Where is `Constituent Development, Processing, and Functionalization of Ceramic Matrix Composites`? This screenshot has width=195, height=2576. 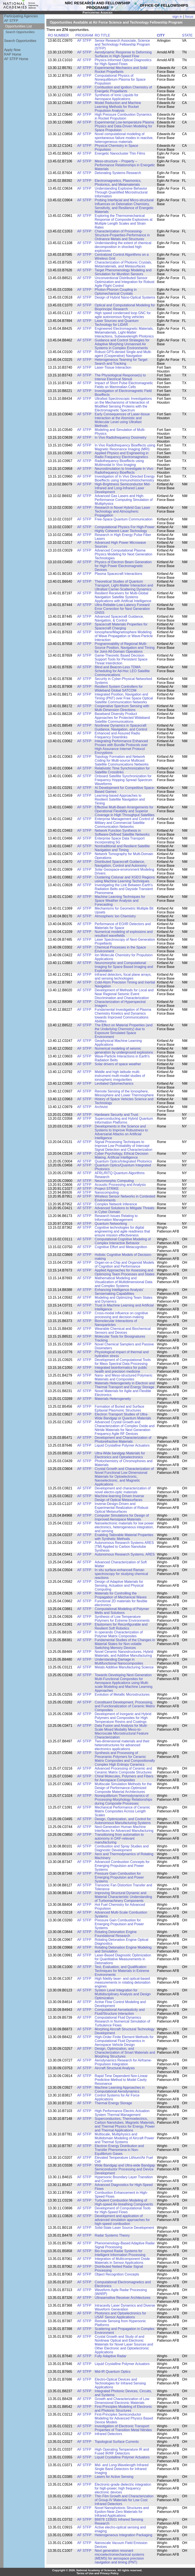
Constituent Development, Processing, and Functionalization of Ceramic Matrix Composites is located at coordinates (125, 1706).